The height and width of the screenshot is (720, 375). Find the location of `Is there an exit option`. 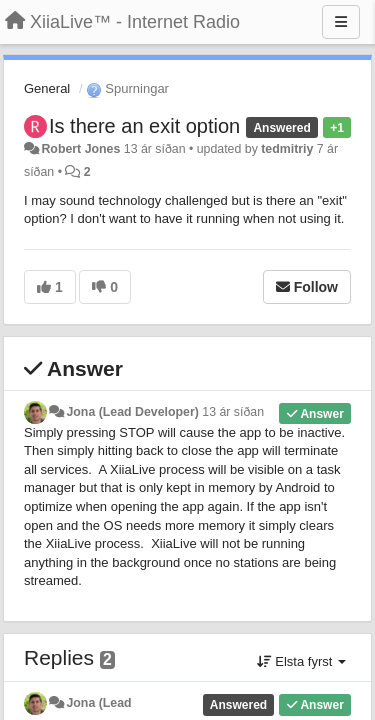

Is there an exit option is located at coordinates (144, 126).